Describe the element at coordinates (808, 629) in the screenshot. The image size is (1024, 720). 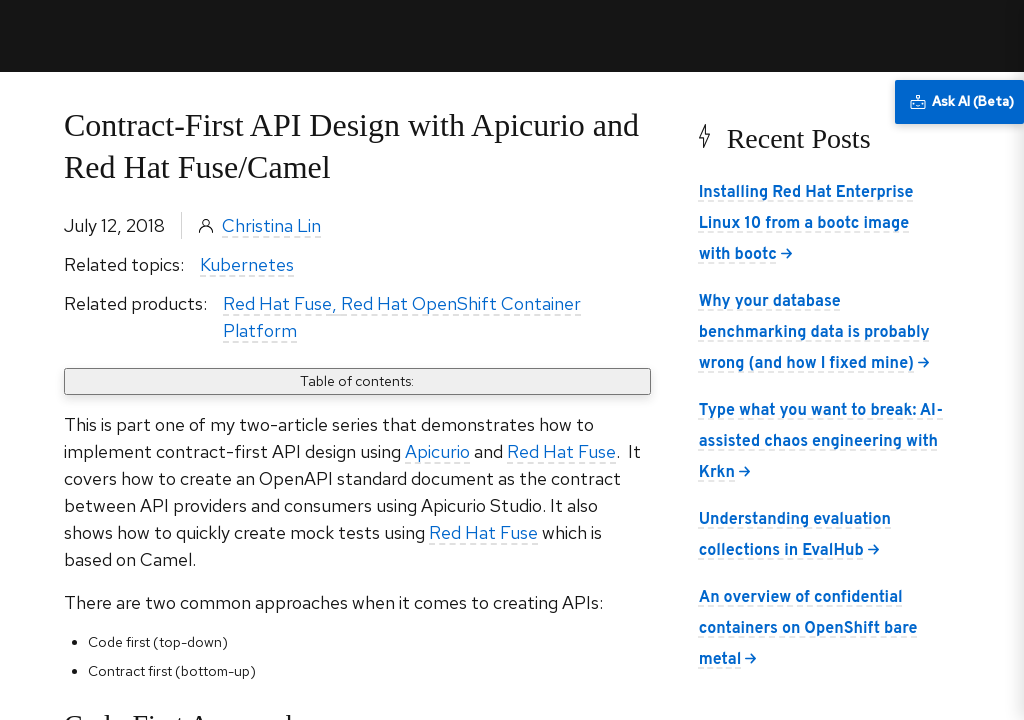
I see `An overview of confidential containers on OpenShift bare metal` at that location.